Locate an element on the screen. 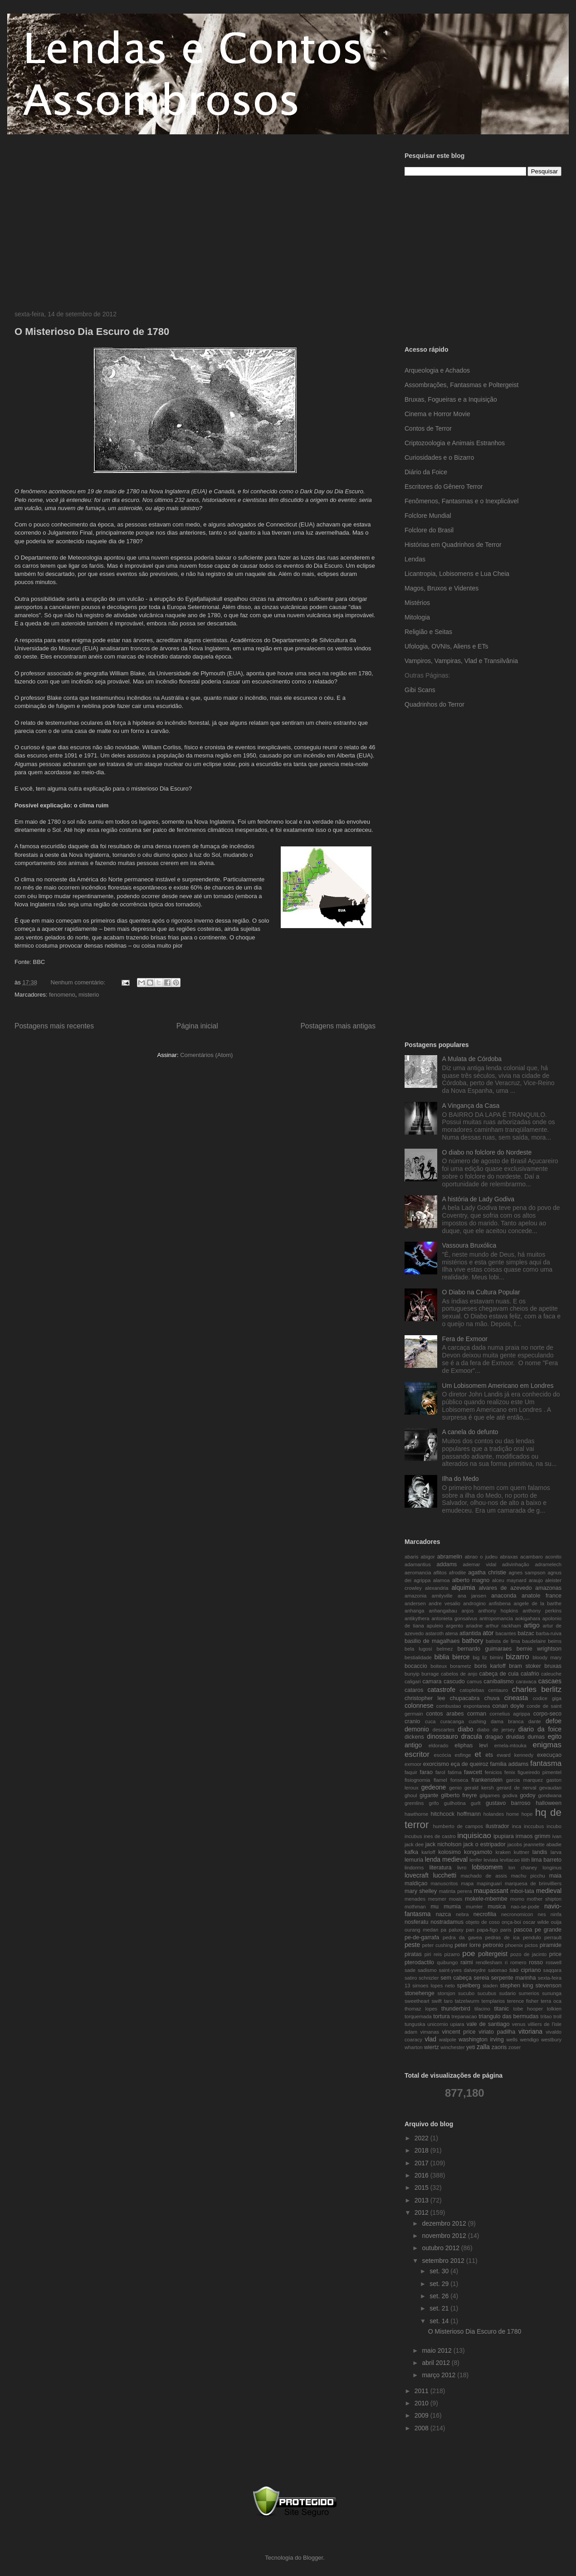 The width and height of the screenshot is (576, 2576). incubus is located at coordinates (413, 1836).